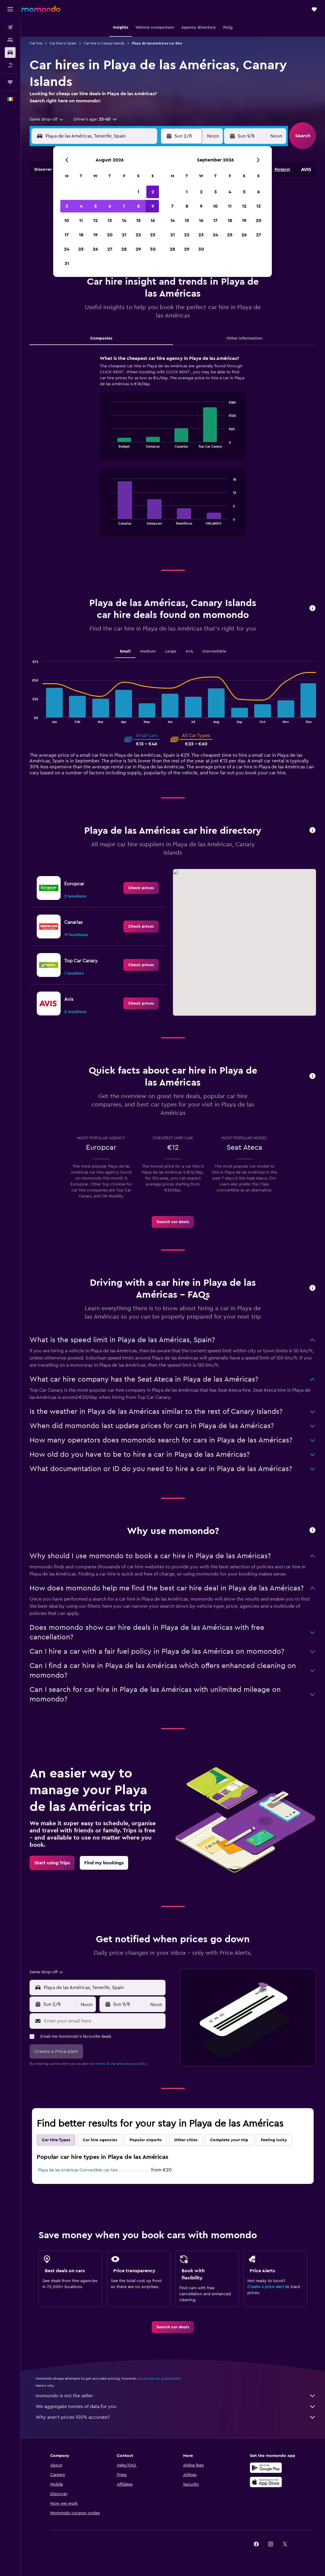 This screenshot has height=2576, width=325. What do you see at coordinates (124, 234) in the screenshot?
I see `21 [button]` at bounding box center [124, 234].